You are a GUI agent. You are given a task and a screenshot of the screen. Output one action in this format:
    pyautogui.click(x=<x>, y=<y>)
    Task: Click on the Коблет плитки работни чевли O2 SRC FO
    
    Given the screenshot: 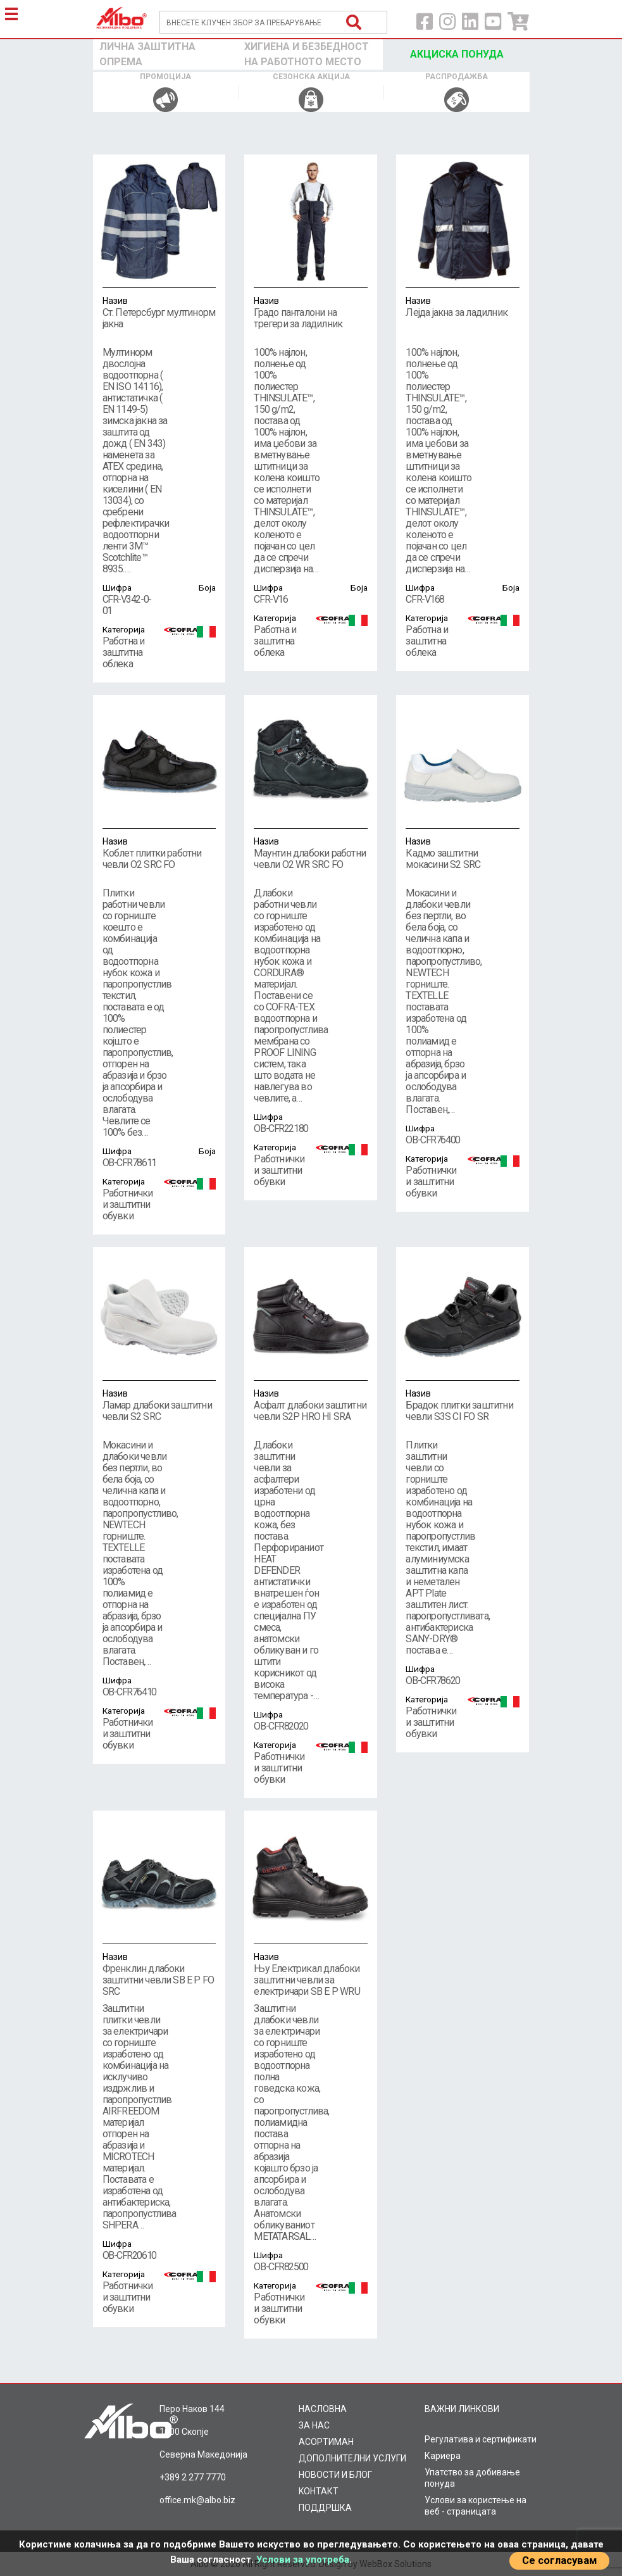 What is the action you would take?
    pyautogui.click(x=159, y=852)
    